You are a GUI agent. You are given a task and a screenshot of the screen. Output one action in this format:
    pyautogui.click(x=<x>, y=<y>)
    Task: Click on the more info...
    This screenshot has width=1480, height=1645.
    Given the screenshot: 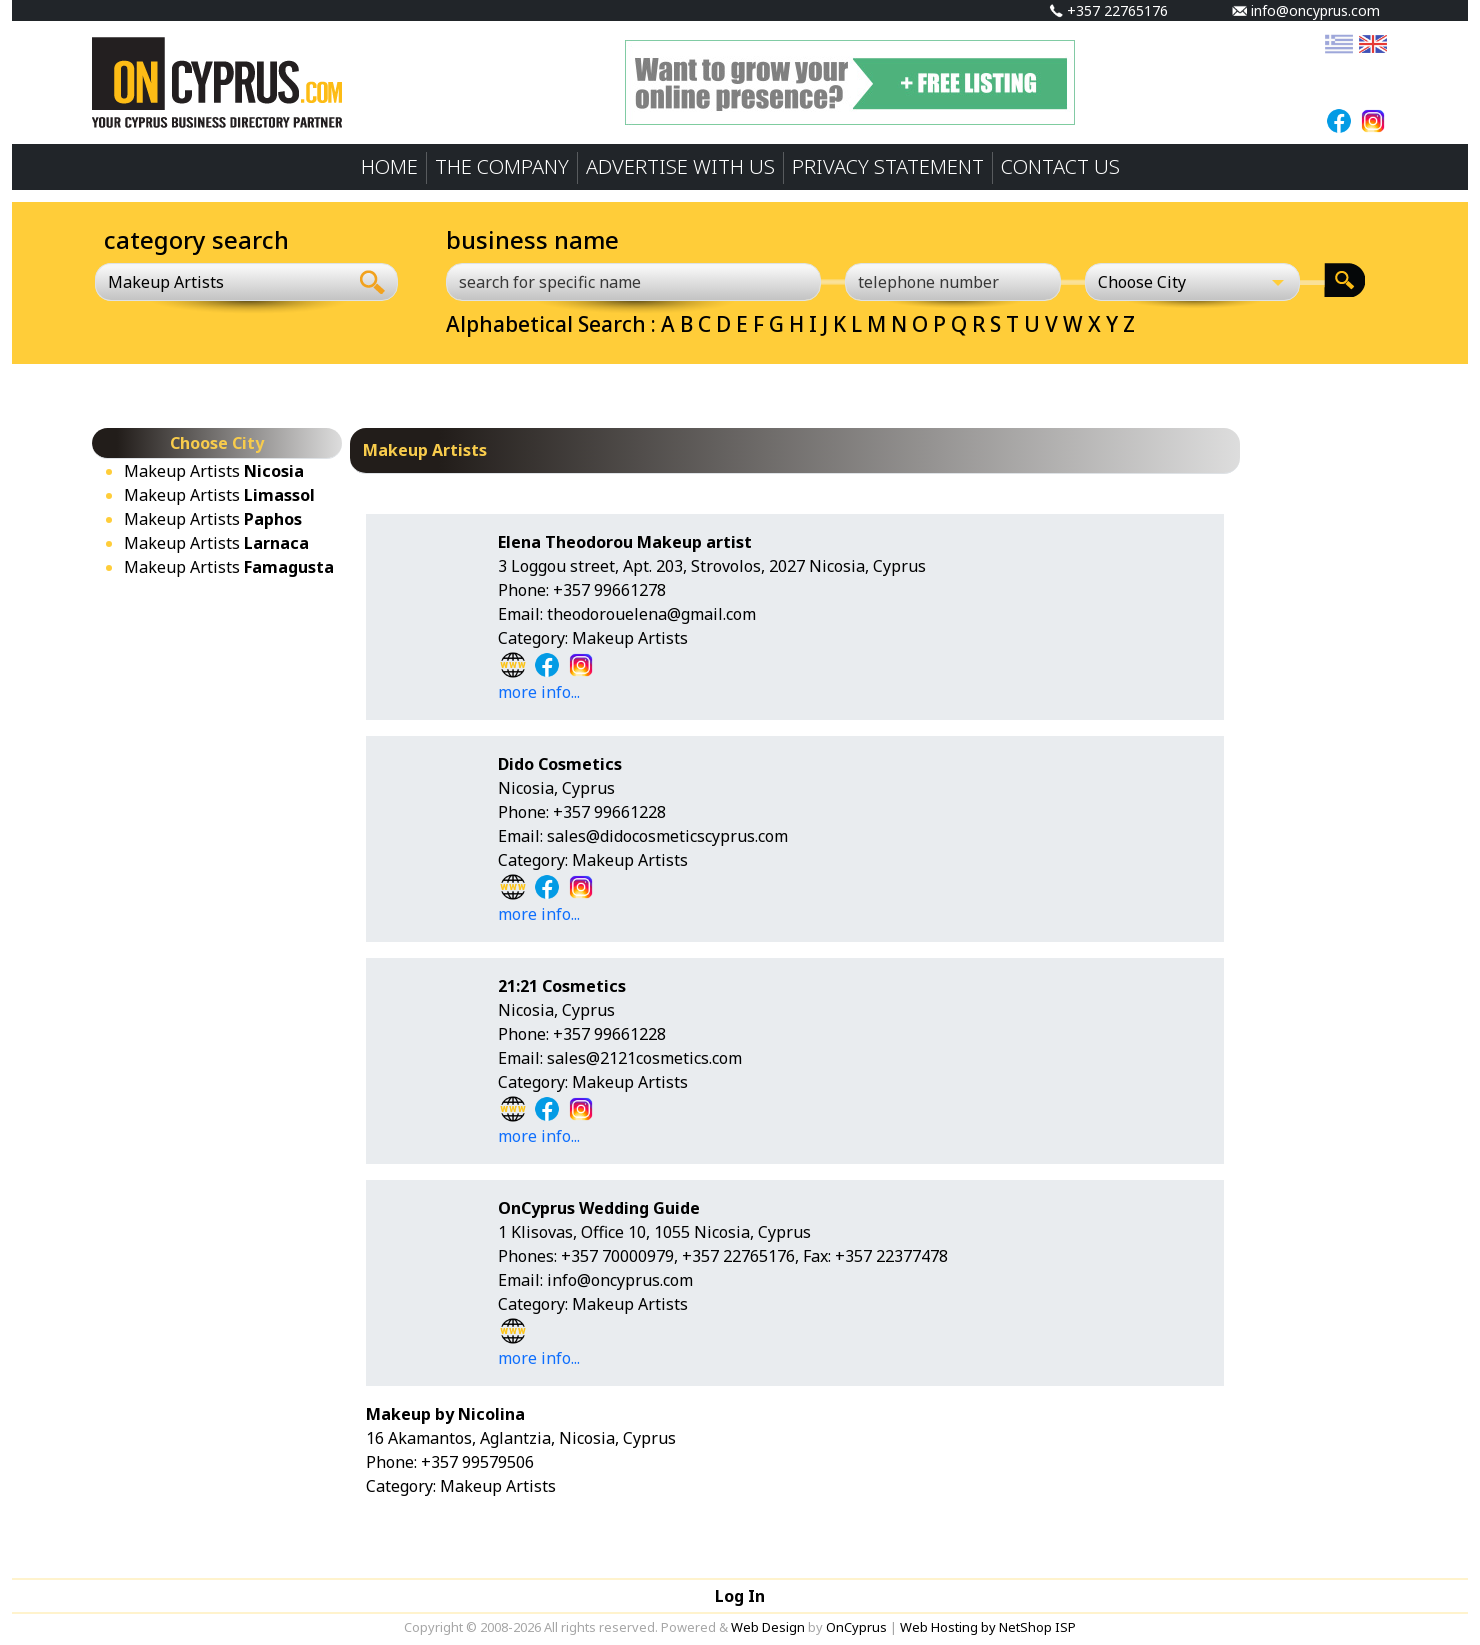 What is the action you would take?
    pyautogui.click(x=539, y=692)
    